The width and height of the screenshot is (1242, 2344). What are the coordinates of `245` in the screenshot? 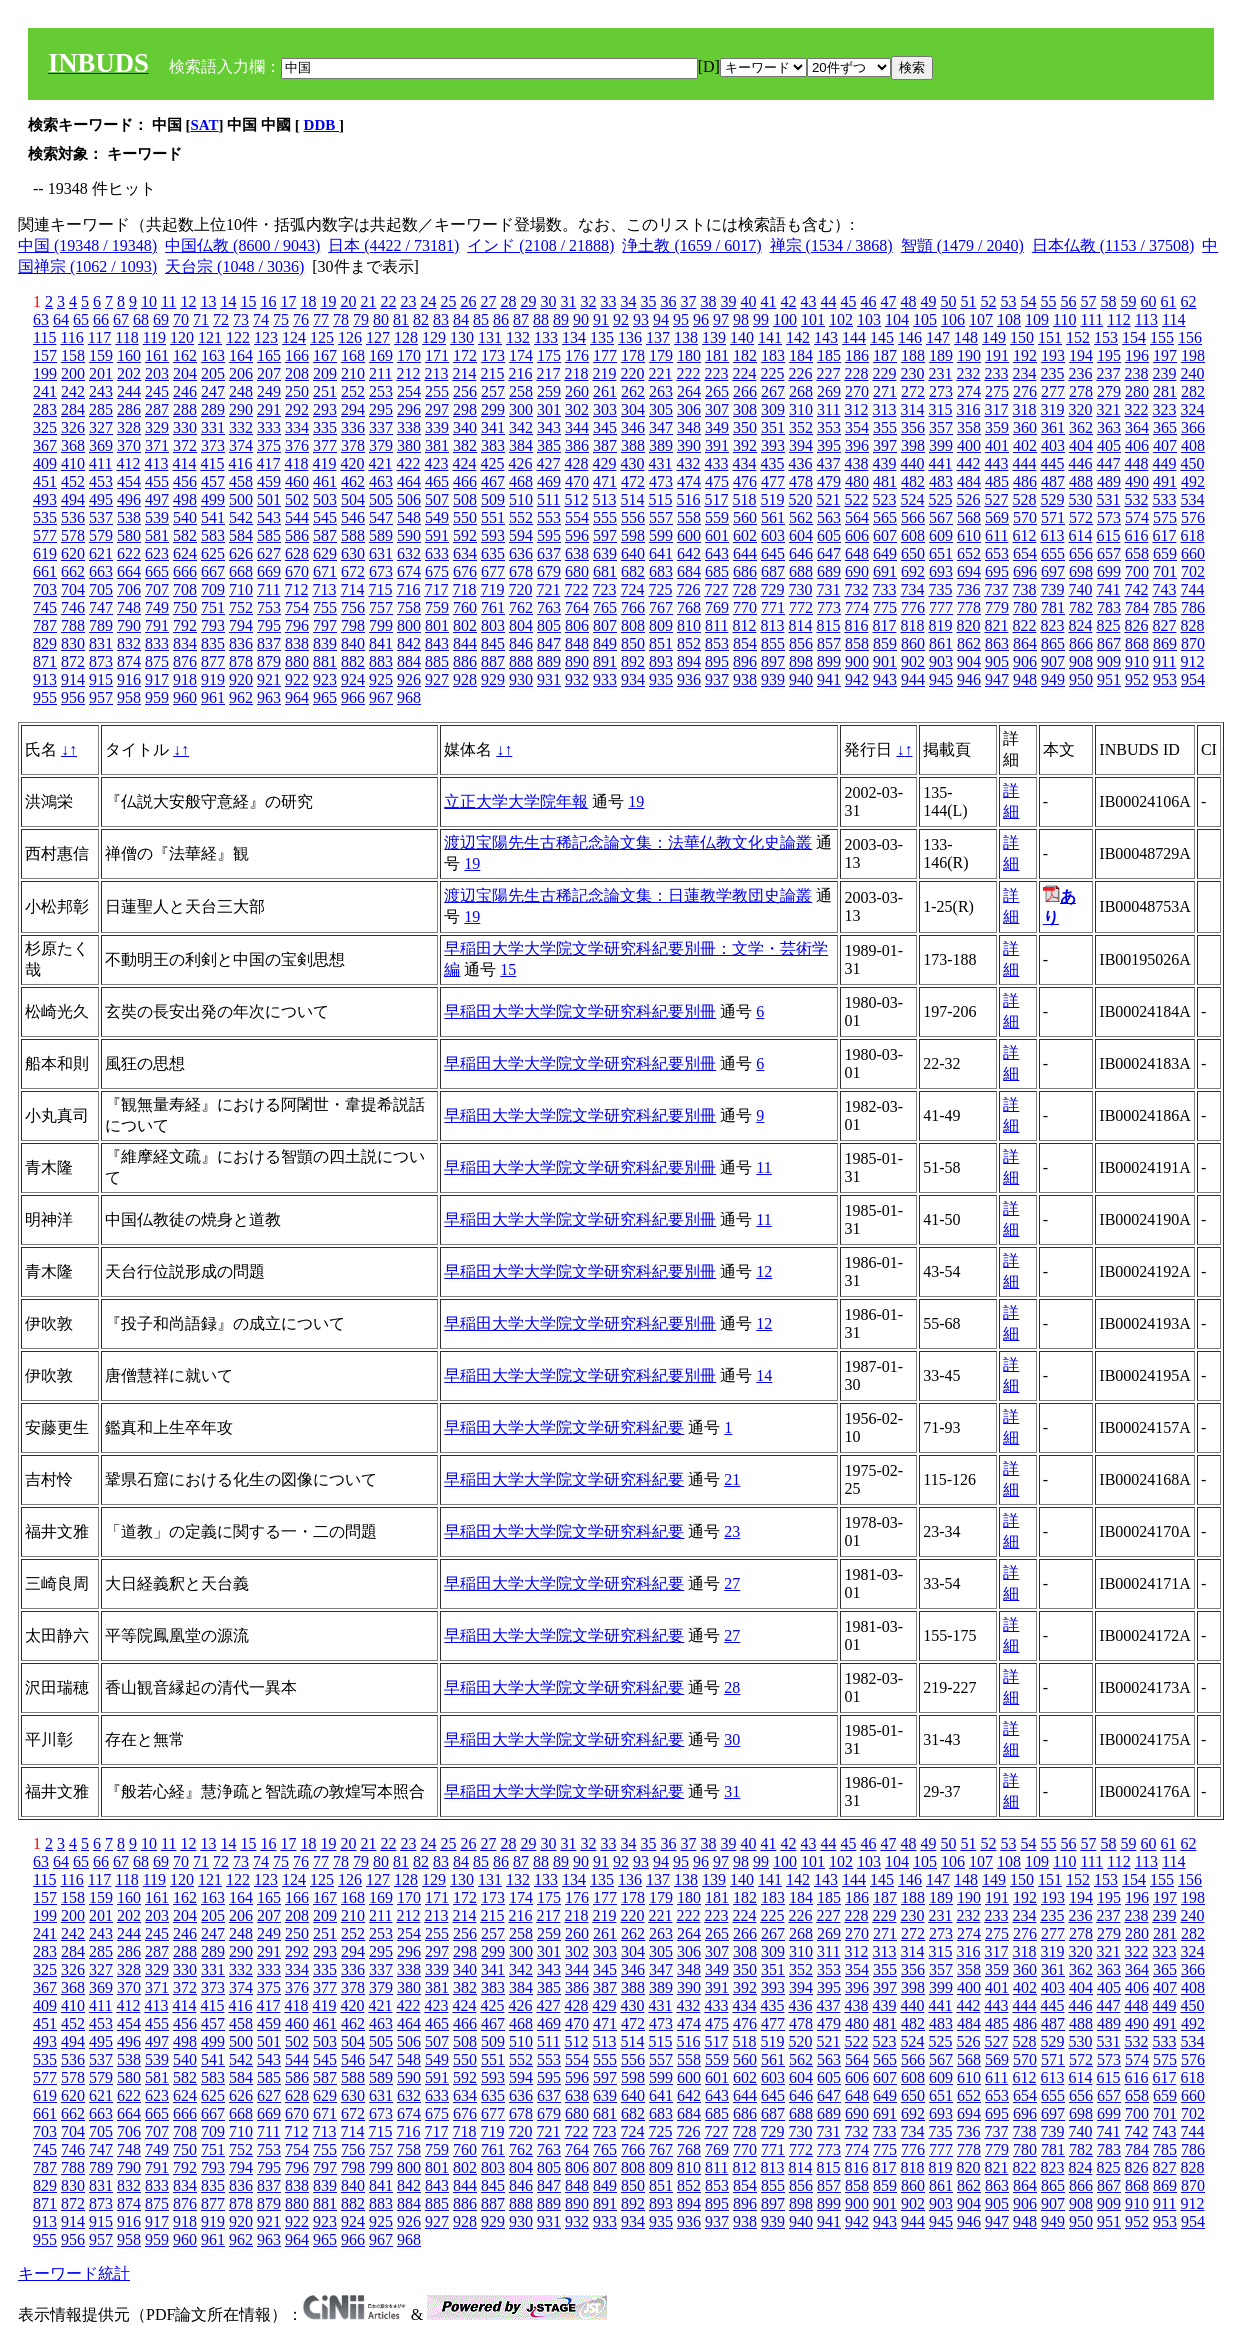 It's located at (157, 391).